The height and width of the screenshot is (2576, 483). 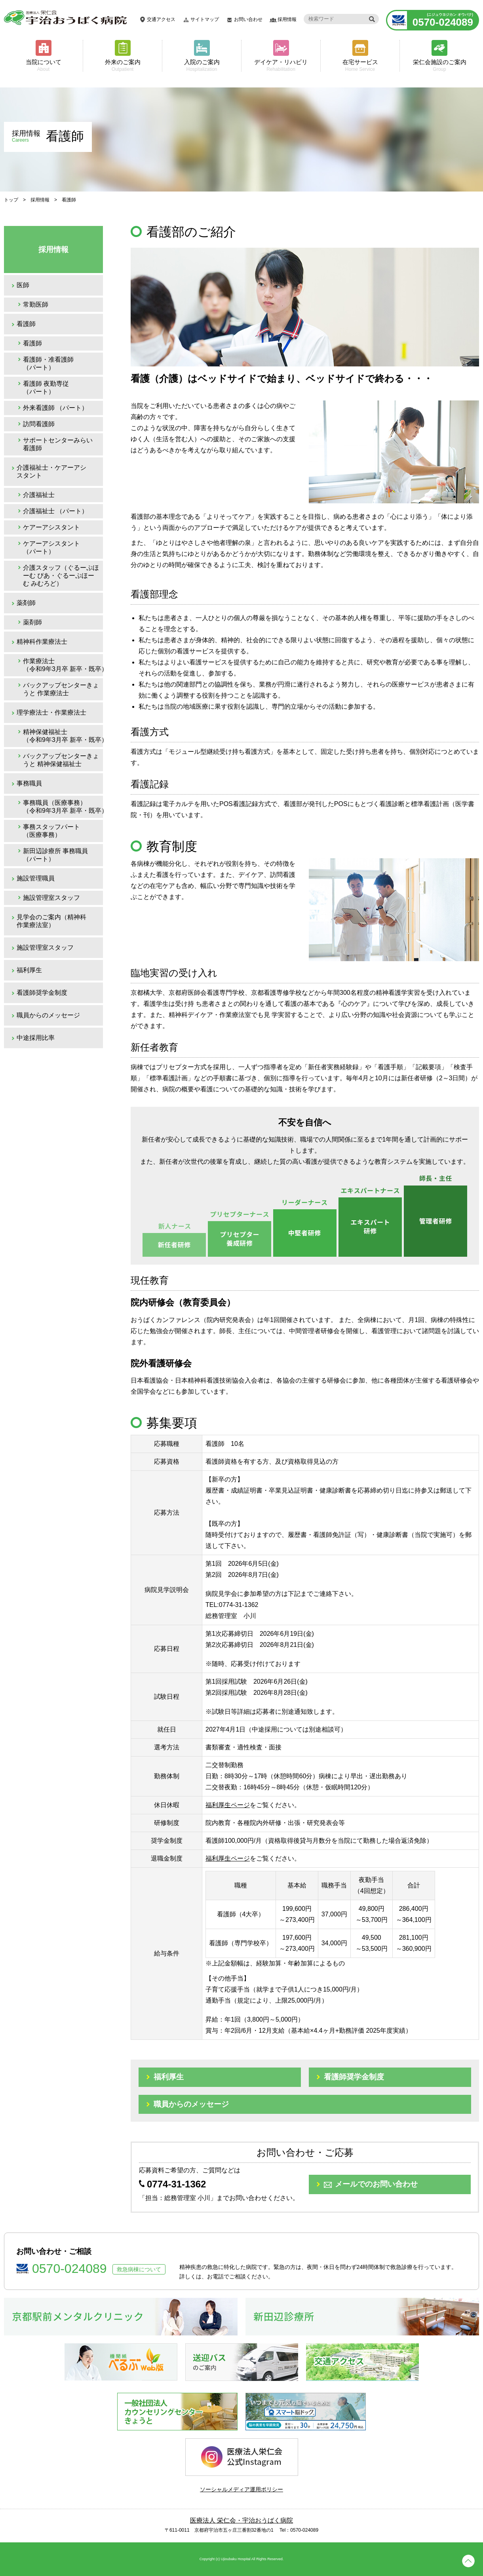 I want to click on 外来看護師, so click(x=55, y=407).